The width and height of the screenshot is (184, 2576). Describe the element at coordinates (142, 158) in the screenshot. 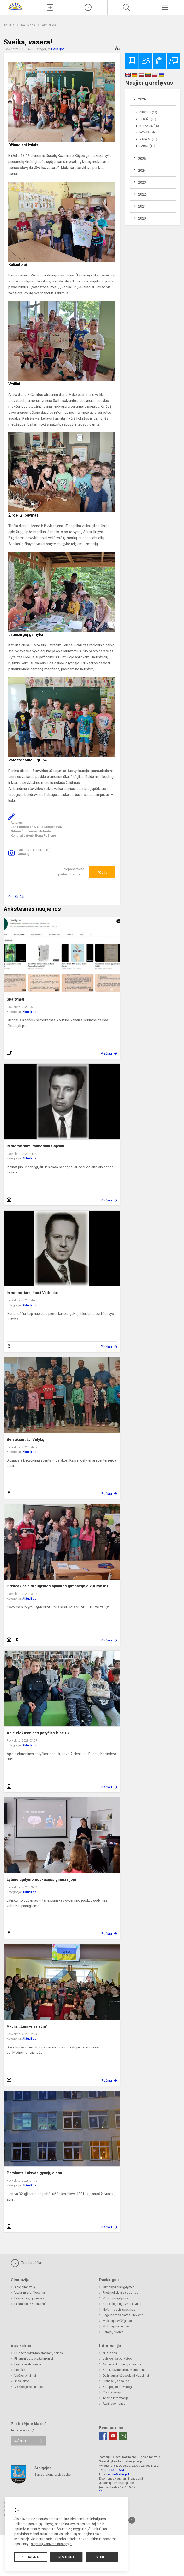

I see `2025` at that location.